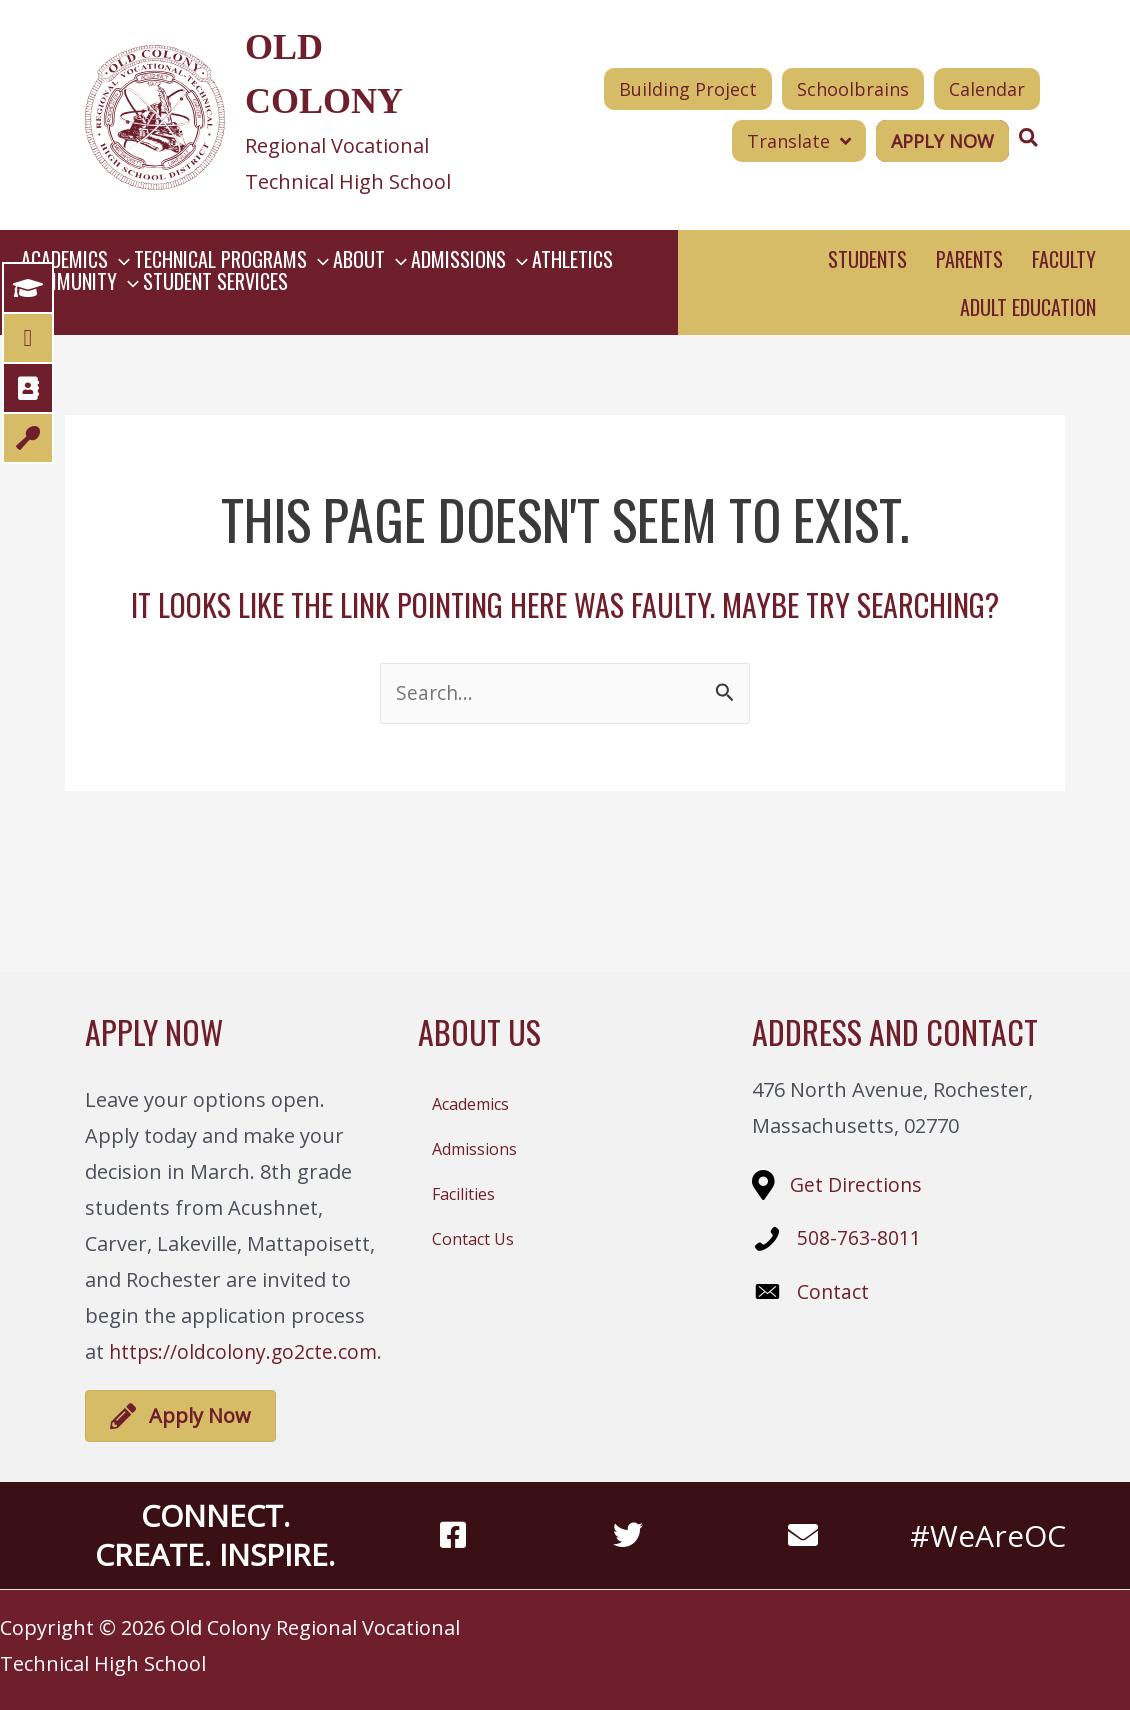  What do you see at coordinates (969, 259) in the screenshot?
I see `Parents` at bounding box center [969, 259].